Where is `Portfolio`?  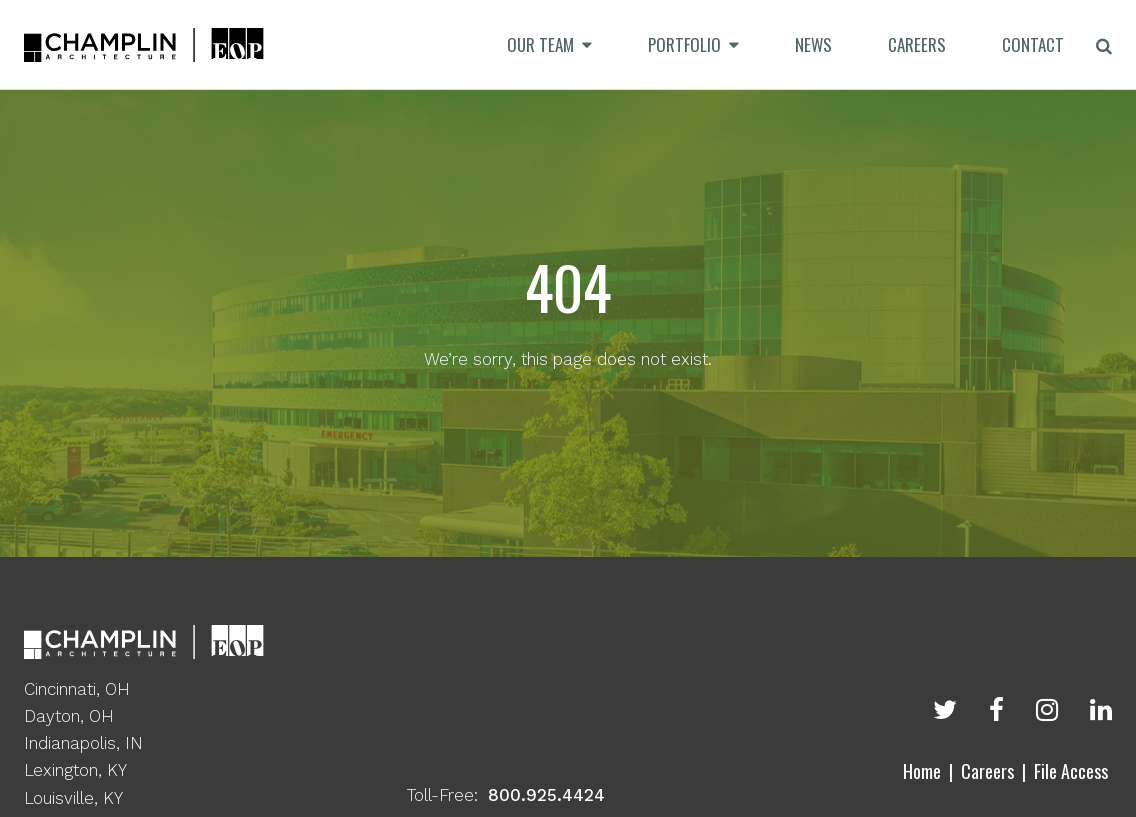 Portfolio is located at coordinates (684, 44).